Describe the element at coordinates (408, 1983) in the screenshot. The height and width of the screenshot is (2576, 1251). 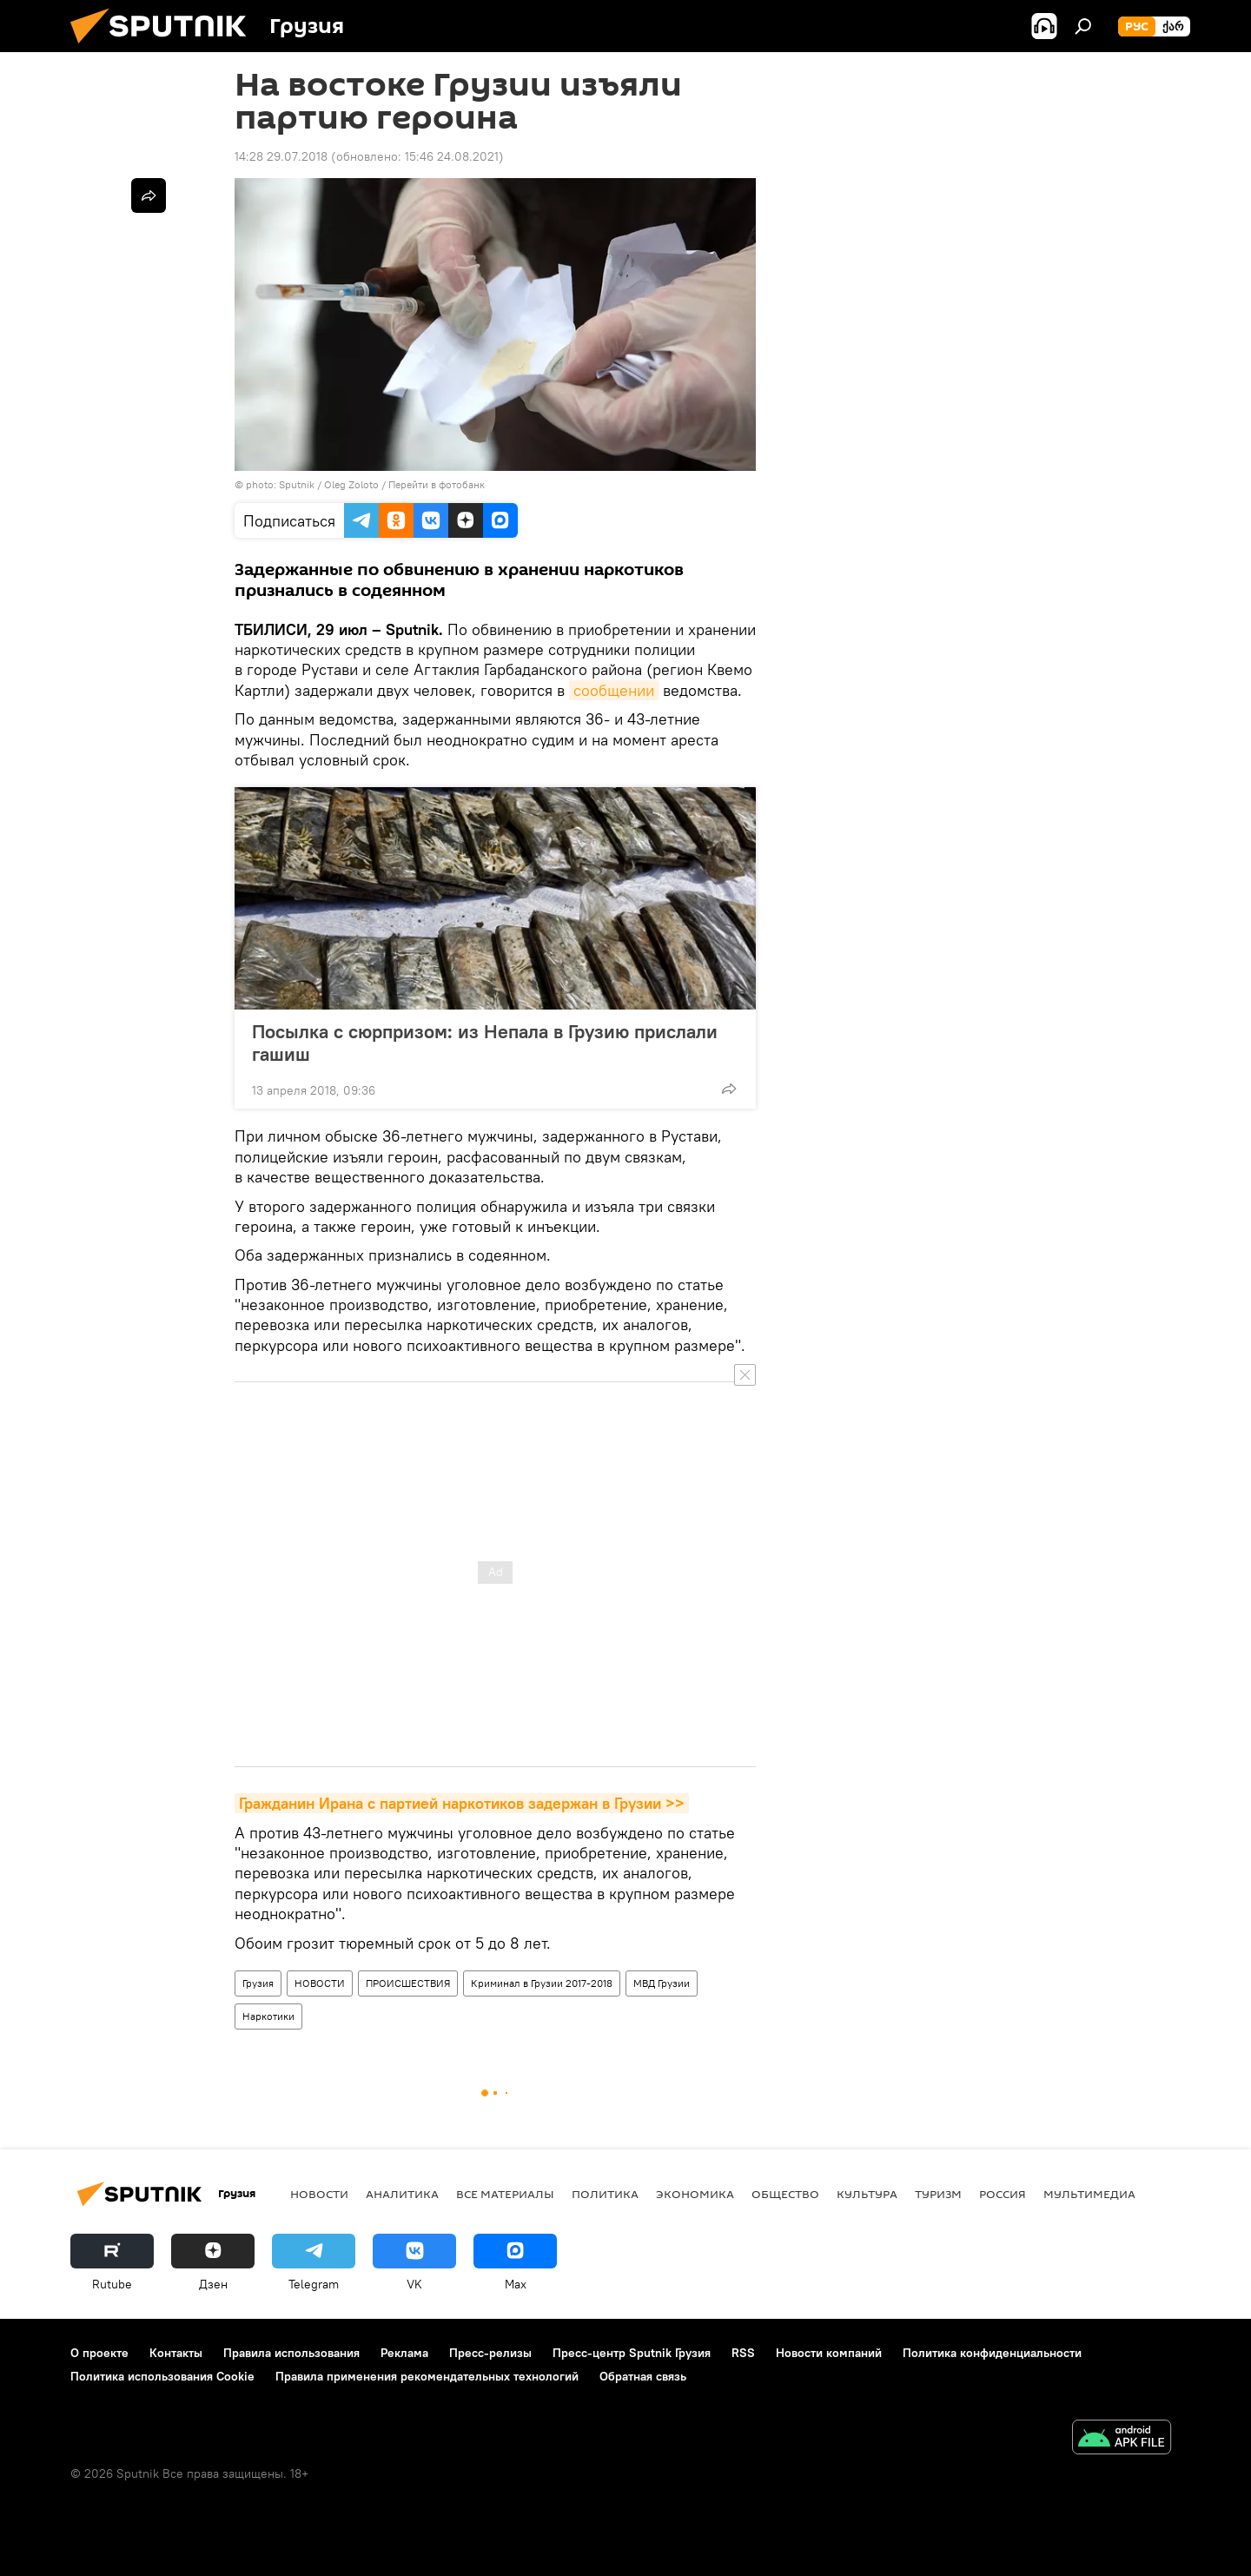
I see `ПРОИСШЕСТВИЯ` at that location.